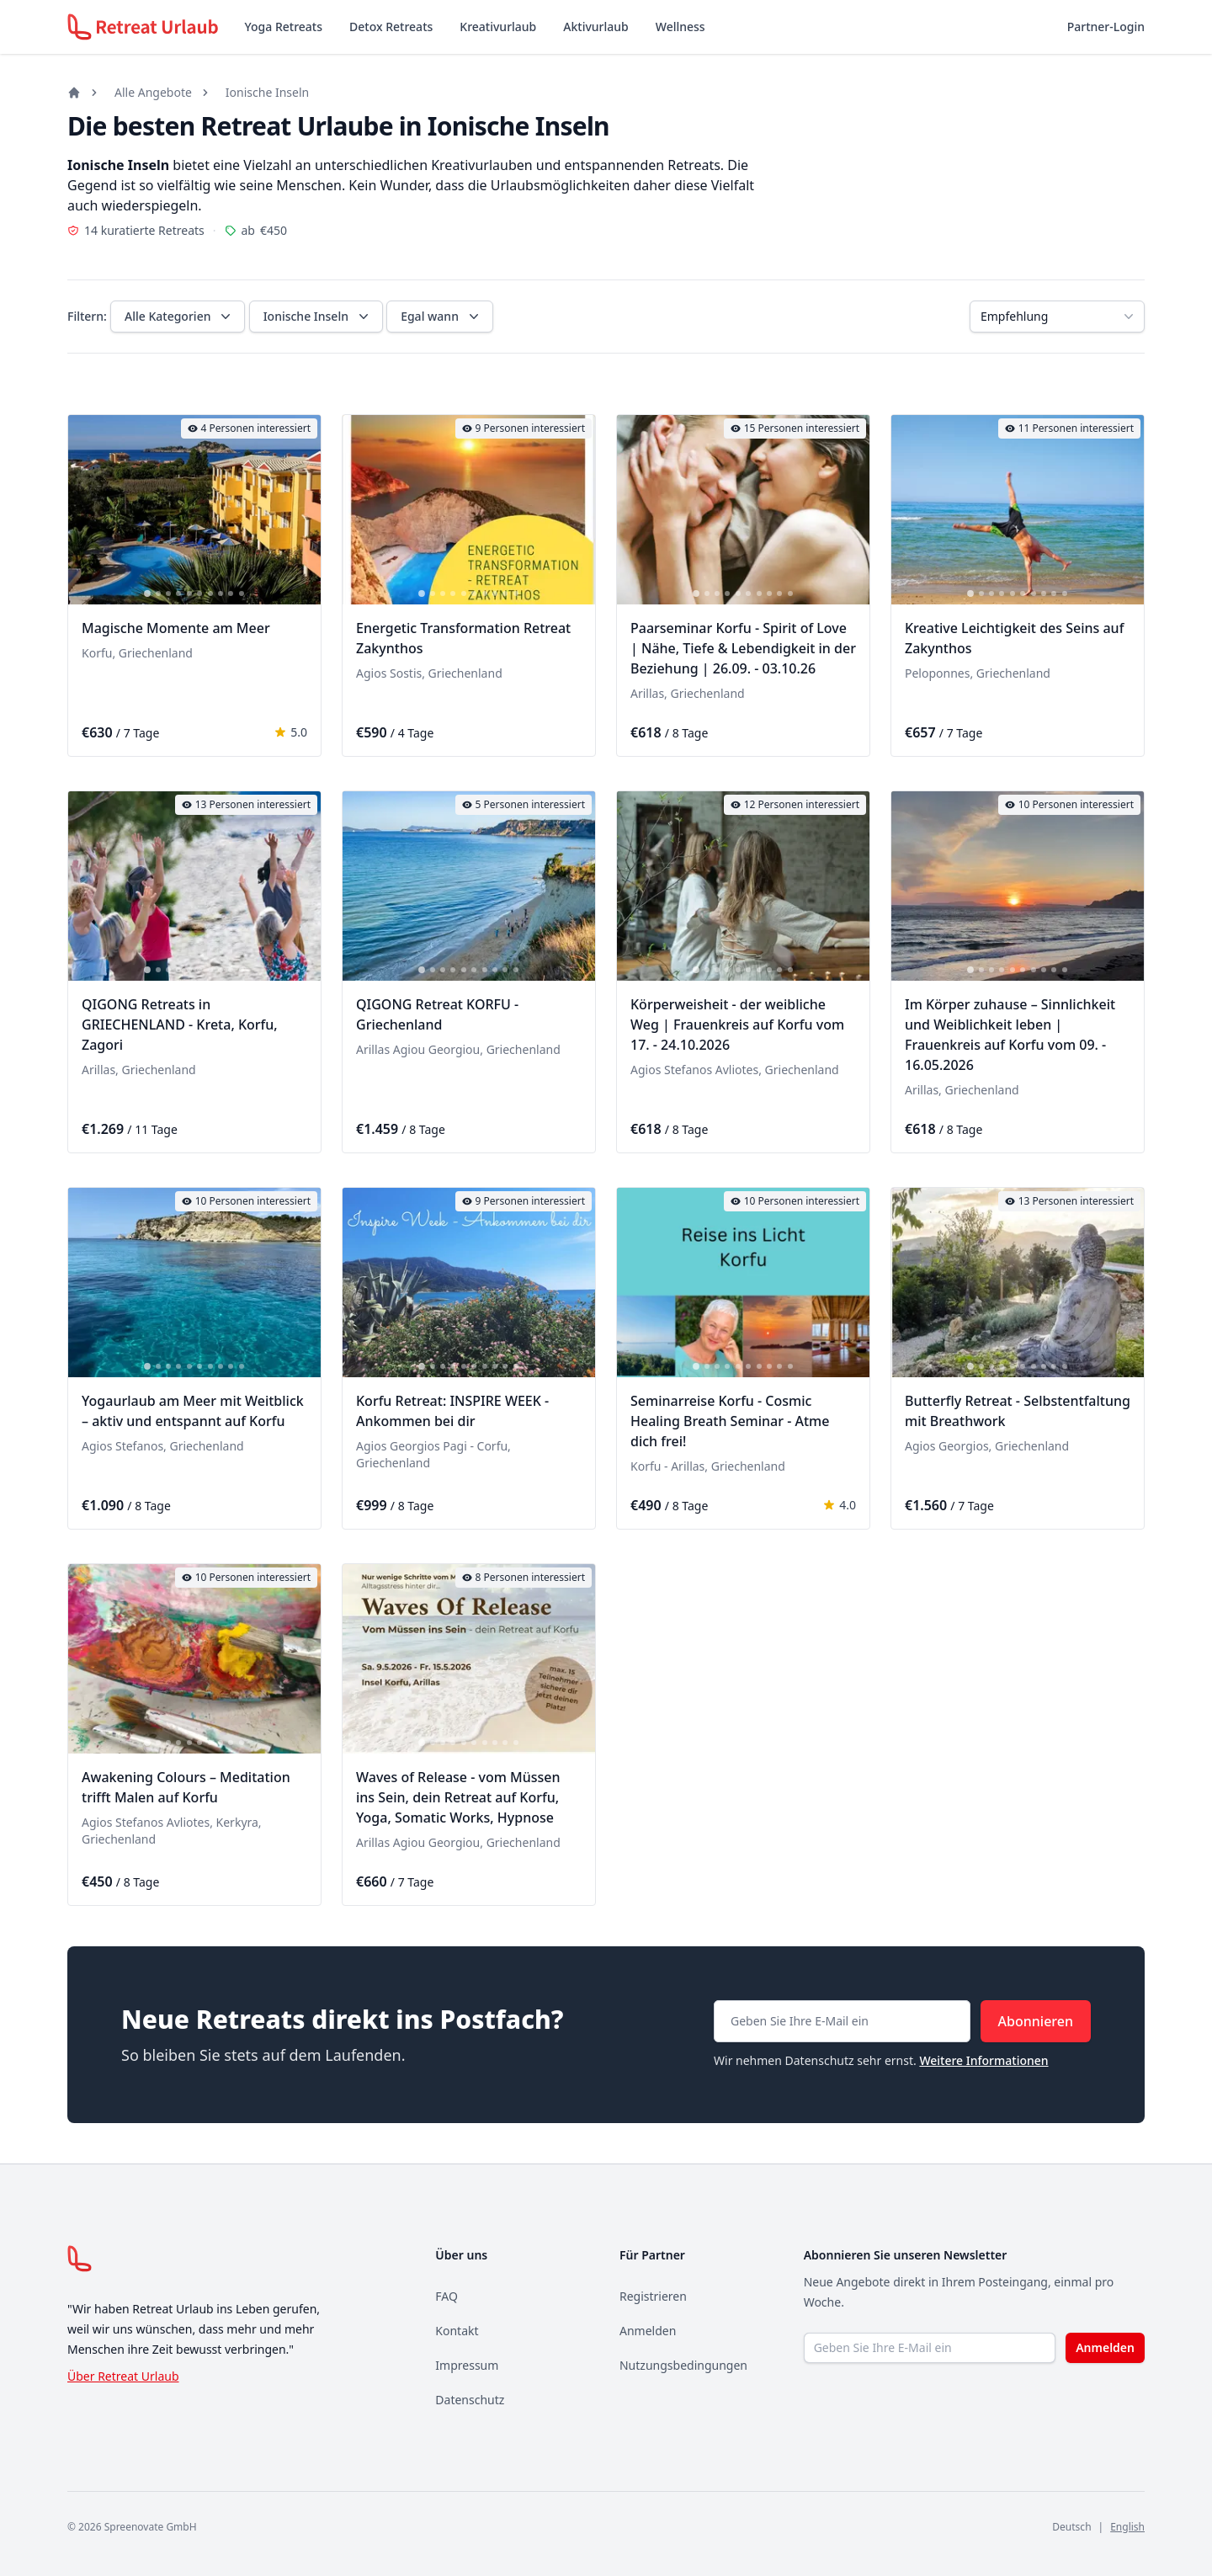 This screenshot has height=2576, width=1212. I want to click on Detox Retreats, so click(391, 27).